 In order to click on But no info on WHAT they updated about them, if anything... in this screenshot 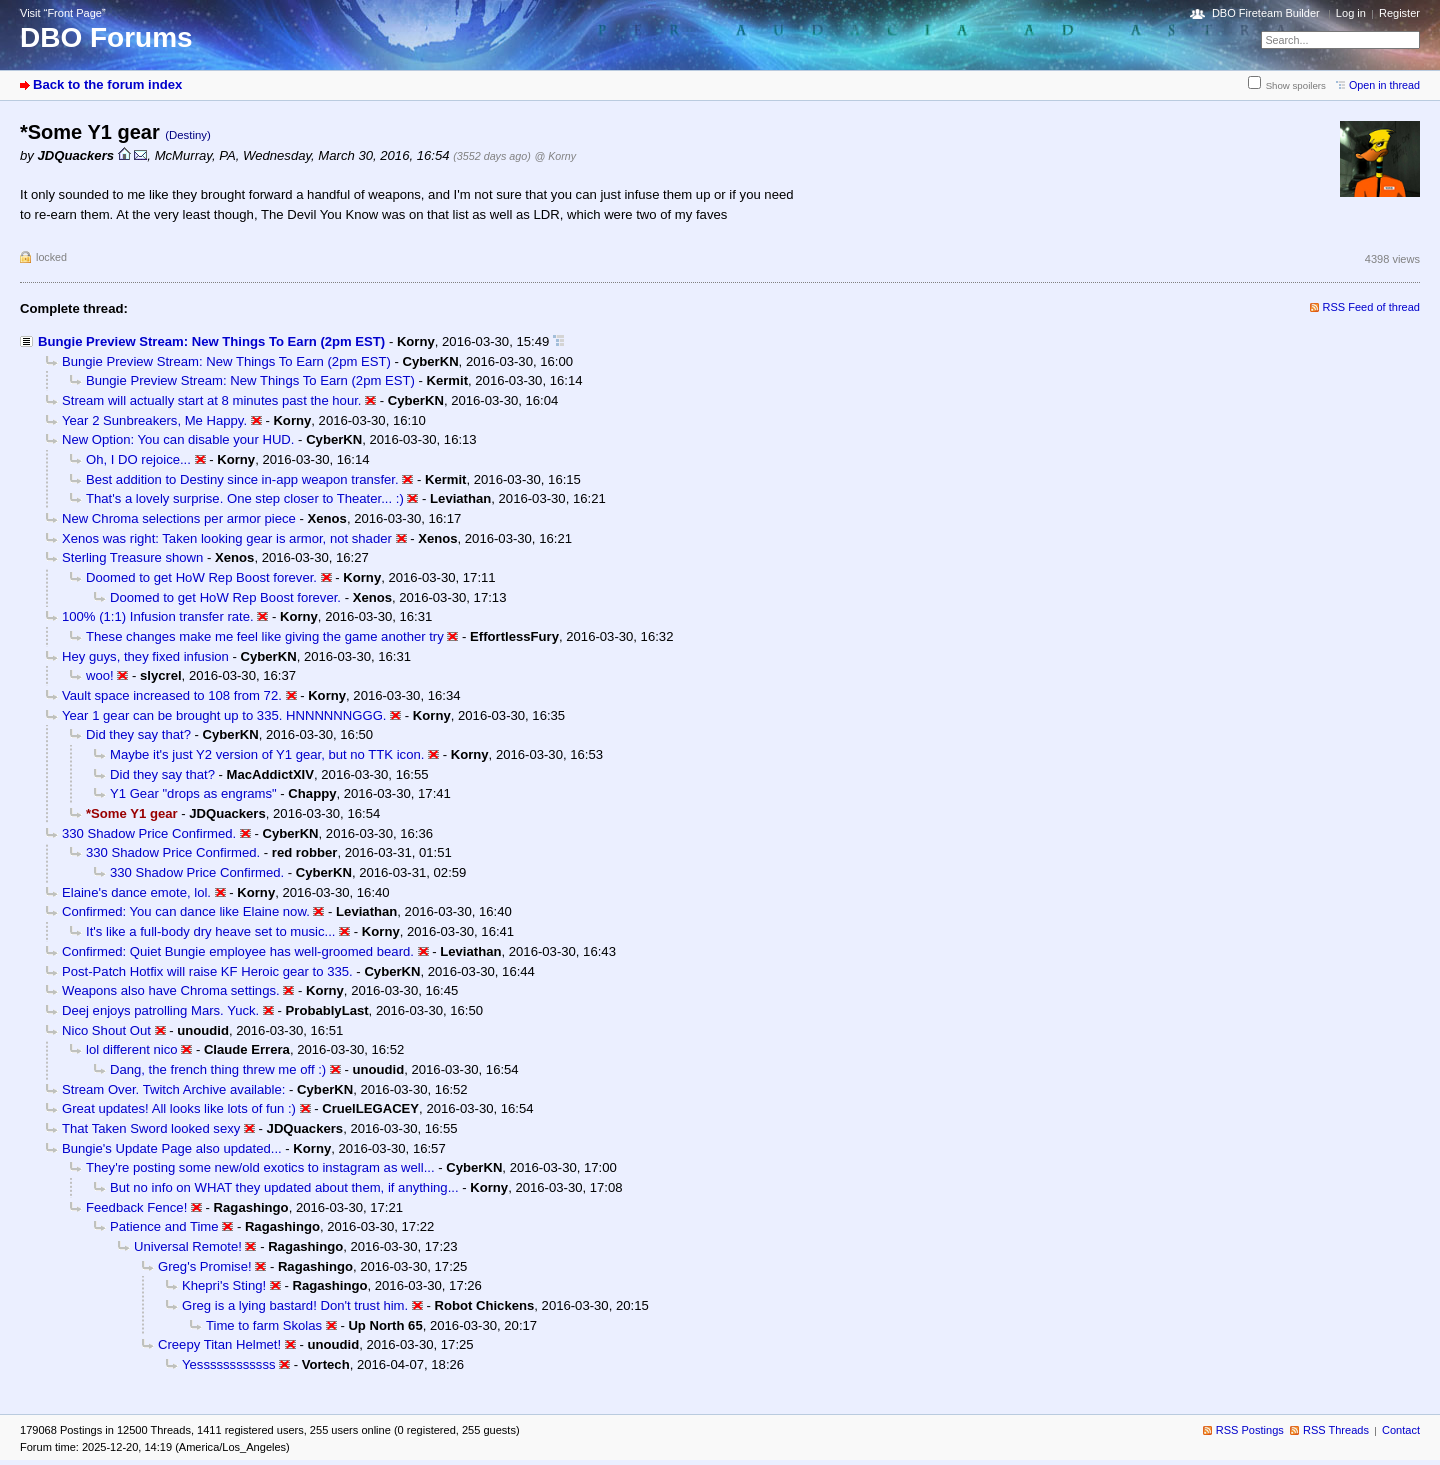, I will do `click(284, 1187)`.